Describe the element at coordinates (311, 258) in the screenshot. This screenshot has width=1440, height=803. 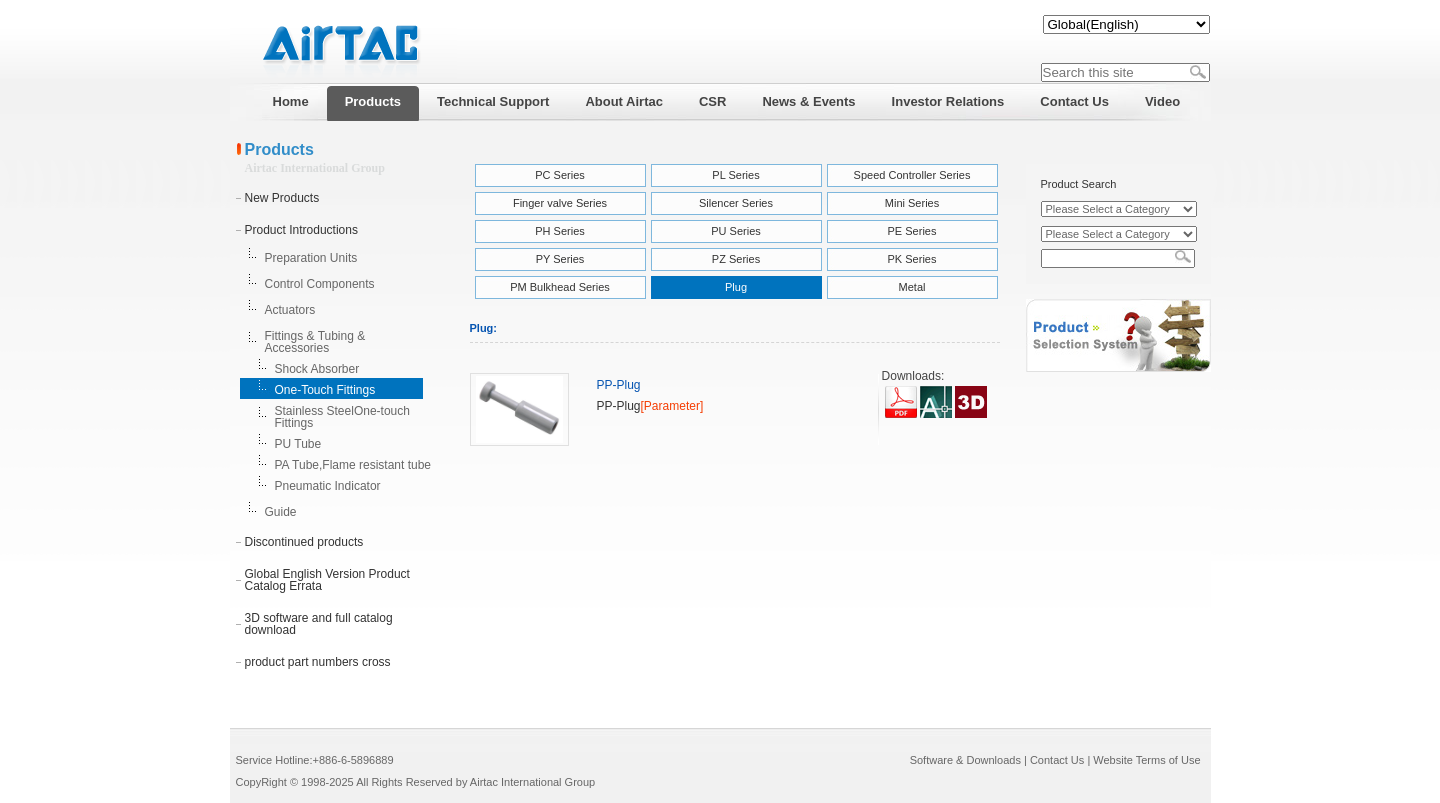
I see `Preparation Units` at that location.